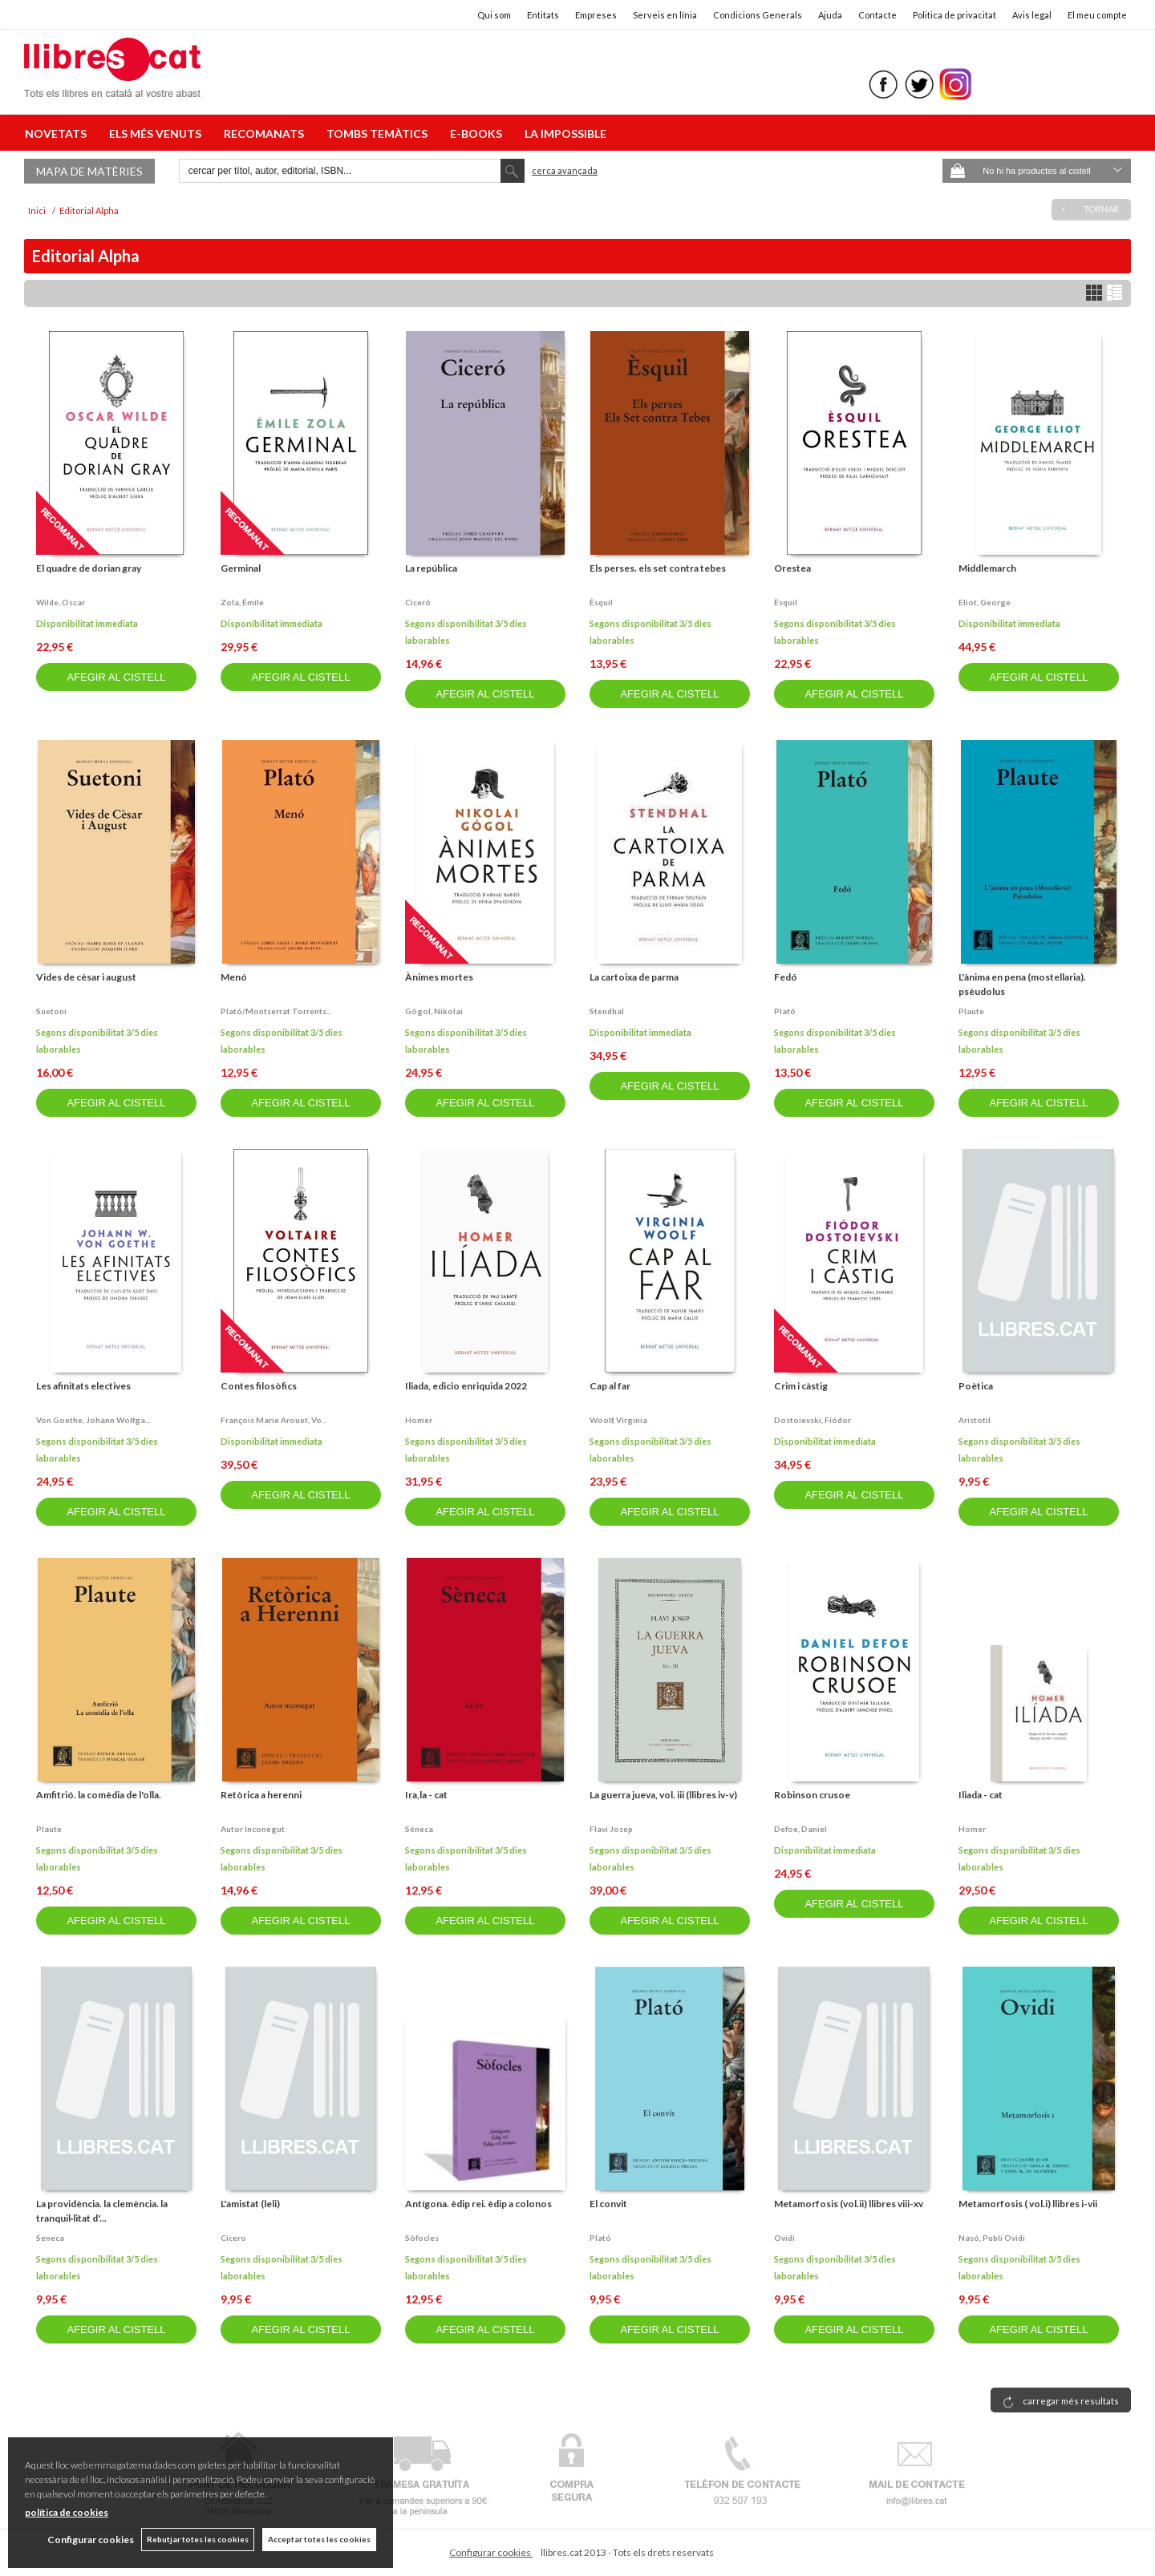 Image resolution: width=1155 pixels, height=2576 pixels. I want to click on Woolf, virginia, so click(618, 1420).